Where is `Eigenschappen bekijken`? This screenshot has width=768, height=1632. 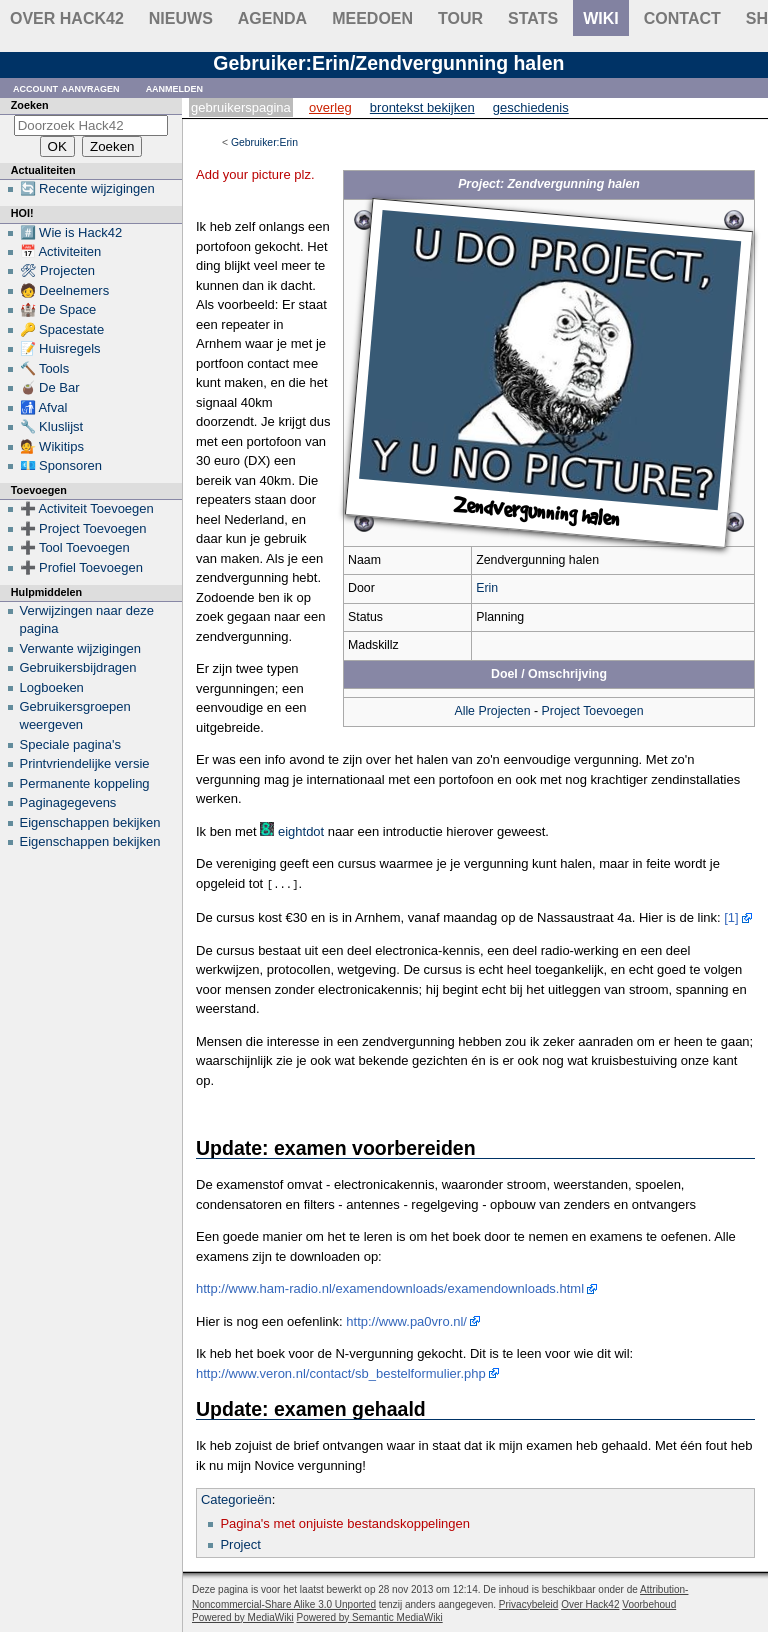
Eigenschappen bekijken is located at coordinates (90, 822).